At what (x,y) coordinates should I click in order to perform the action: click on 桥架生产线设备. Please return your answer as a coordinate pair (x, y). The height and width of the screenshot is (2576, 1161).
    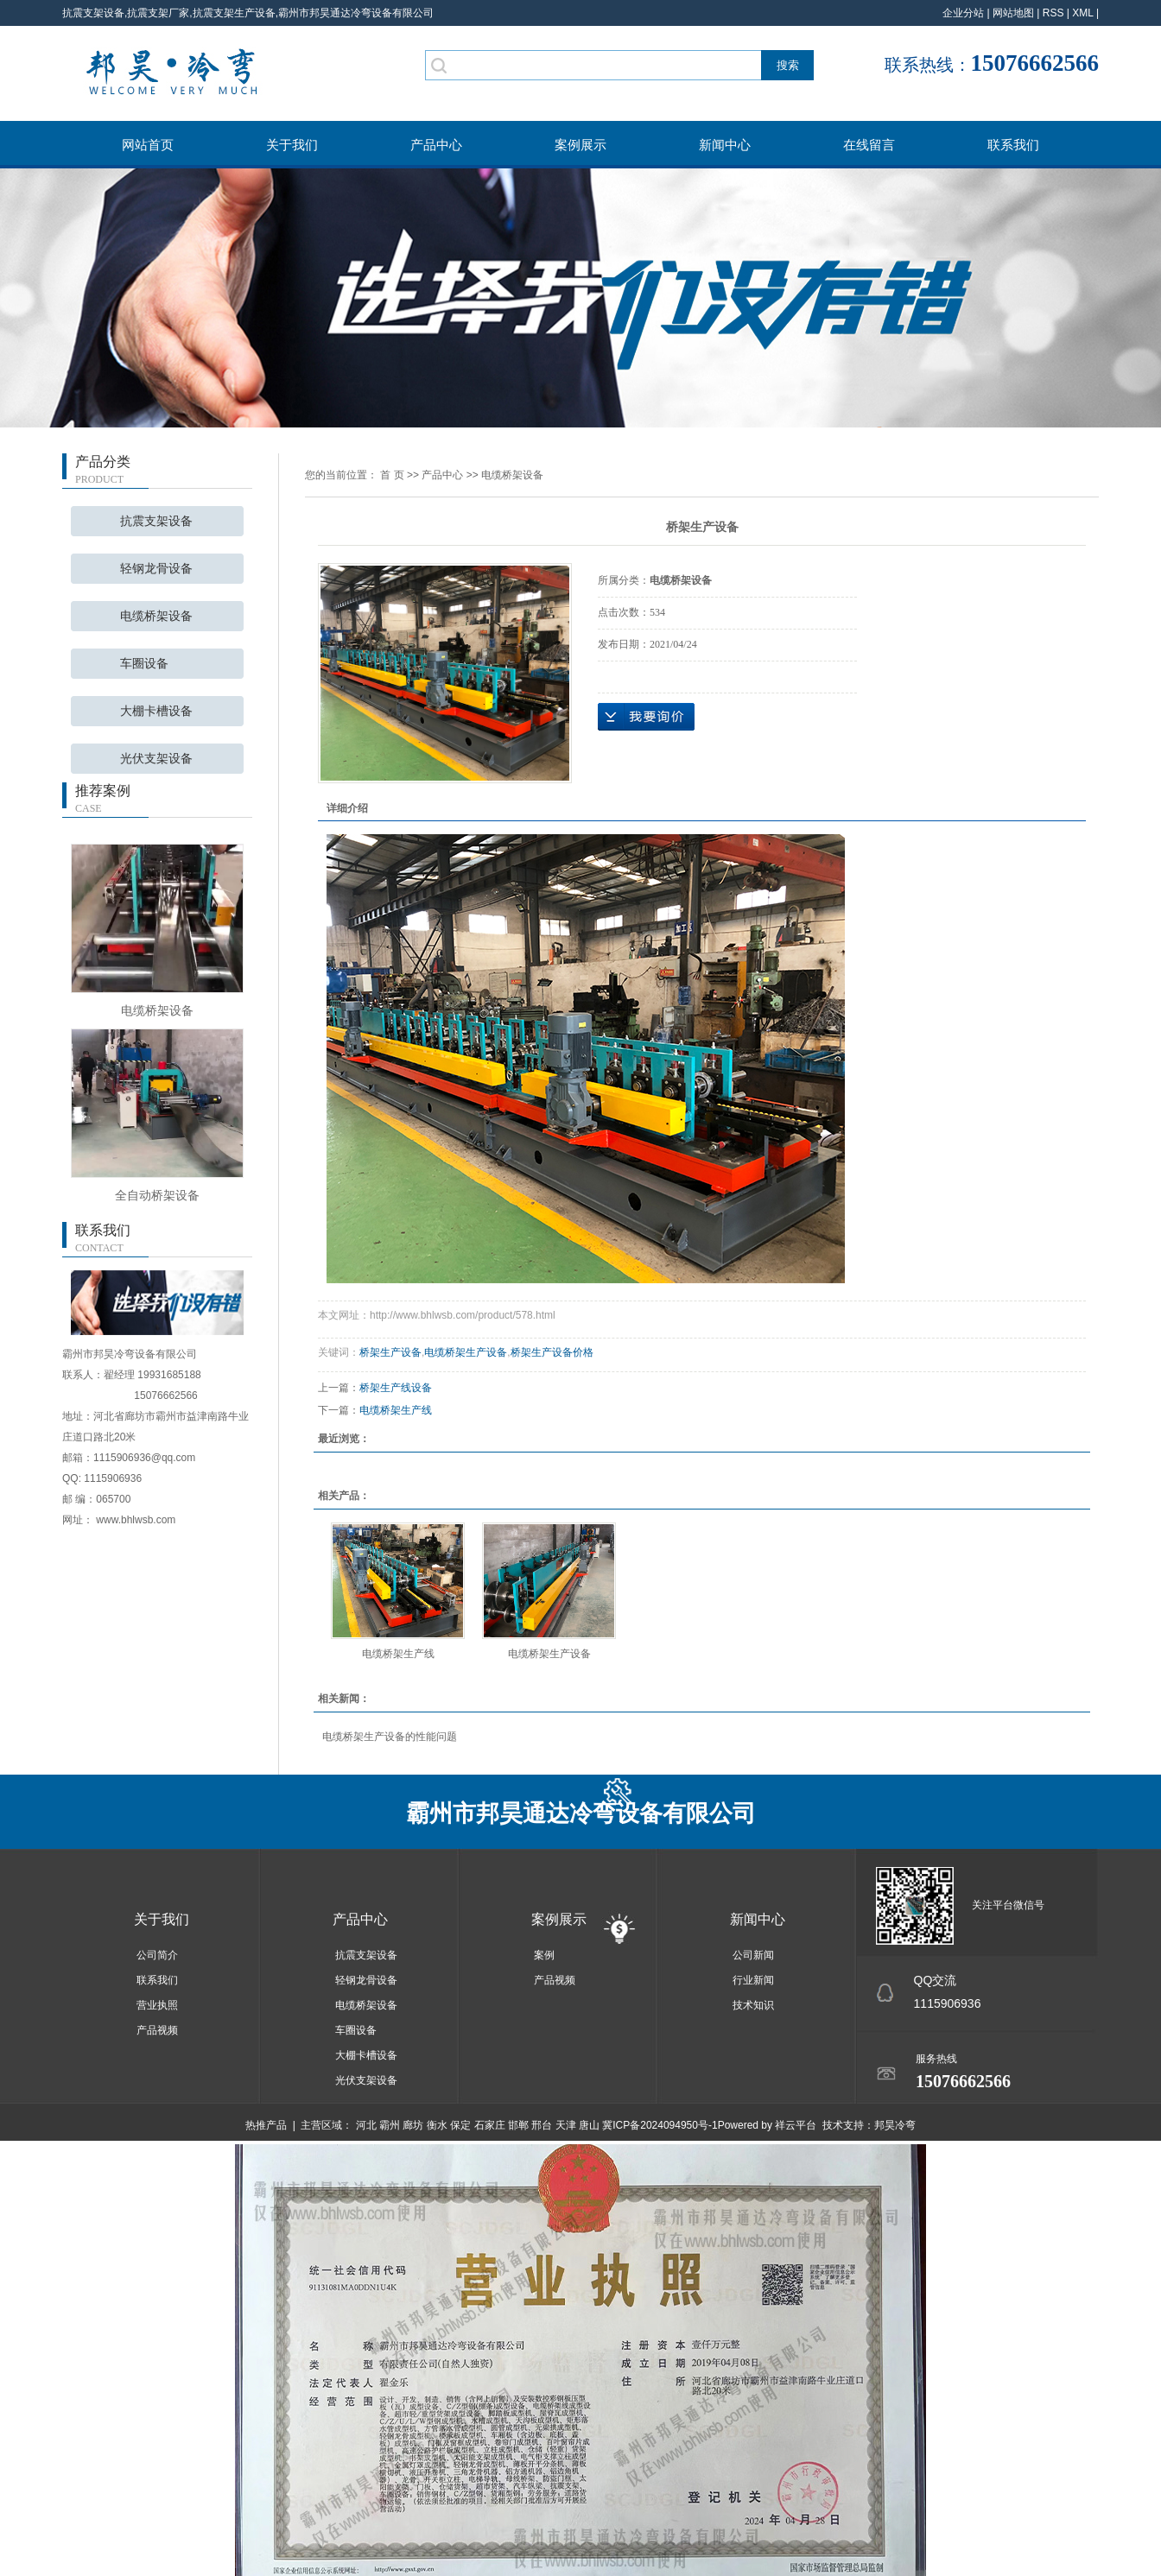
    Looking at the image, I should click on (395, 1388).